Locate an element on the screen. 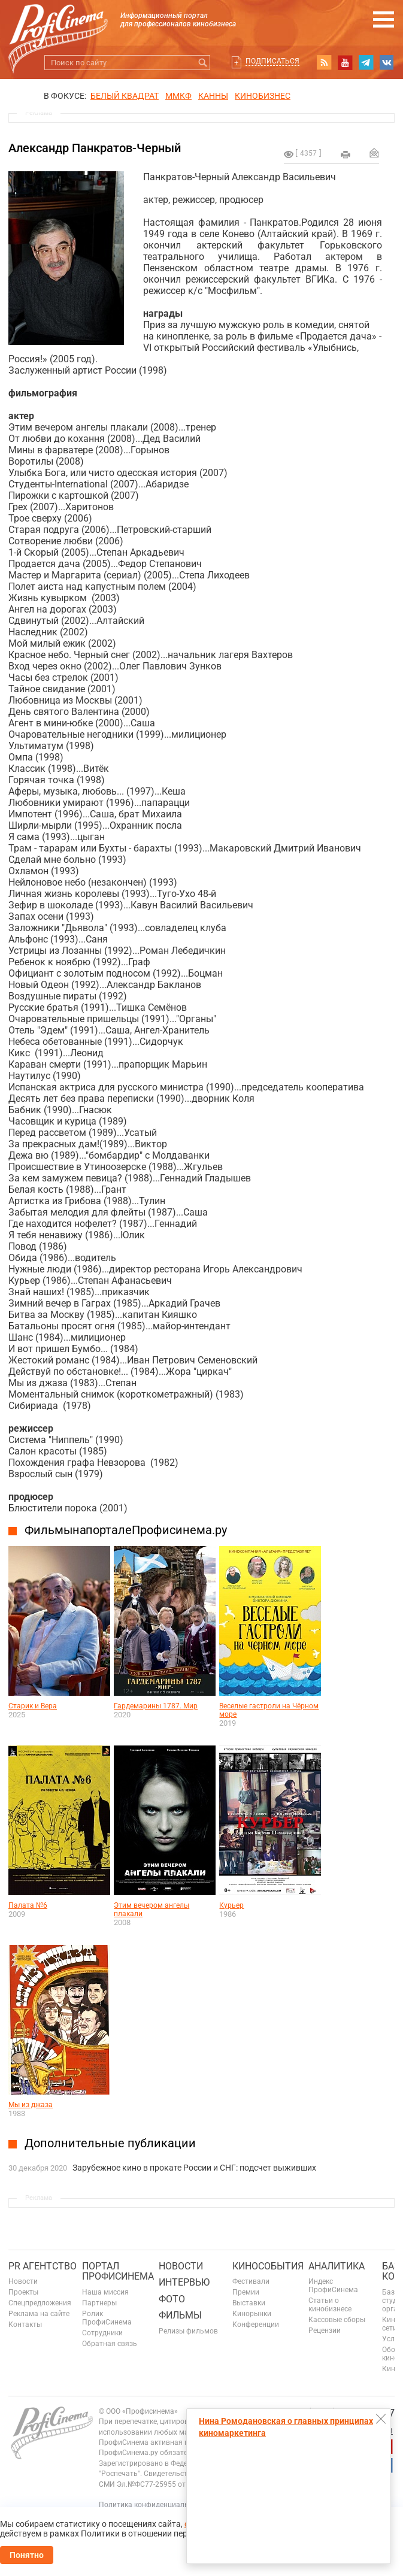  Фильмы is located at coordinates (180, 2315).